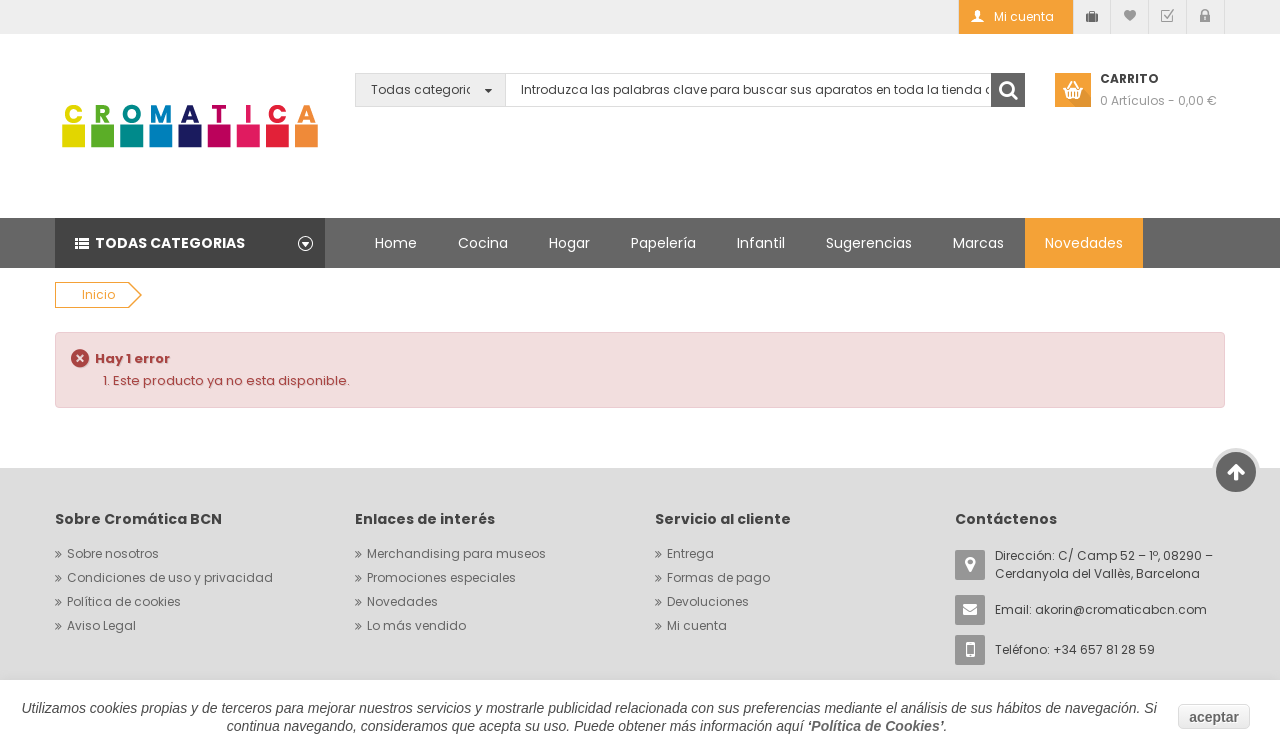 This screenshot has height=754, width=1280. What do you see at coordinates (869, 243) in the screenshot?
I see `Sugerencias` at bounding box center [869, 243].